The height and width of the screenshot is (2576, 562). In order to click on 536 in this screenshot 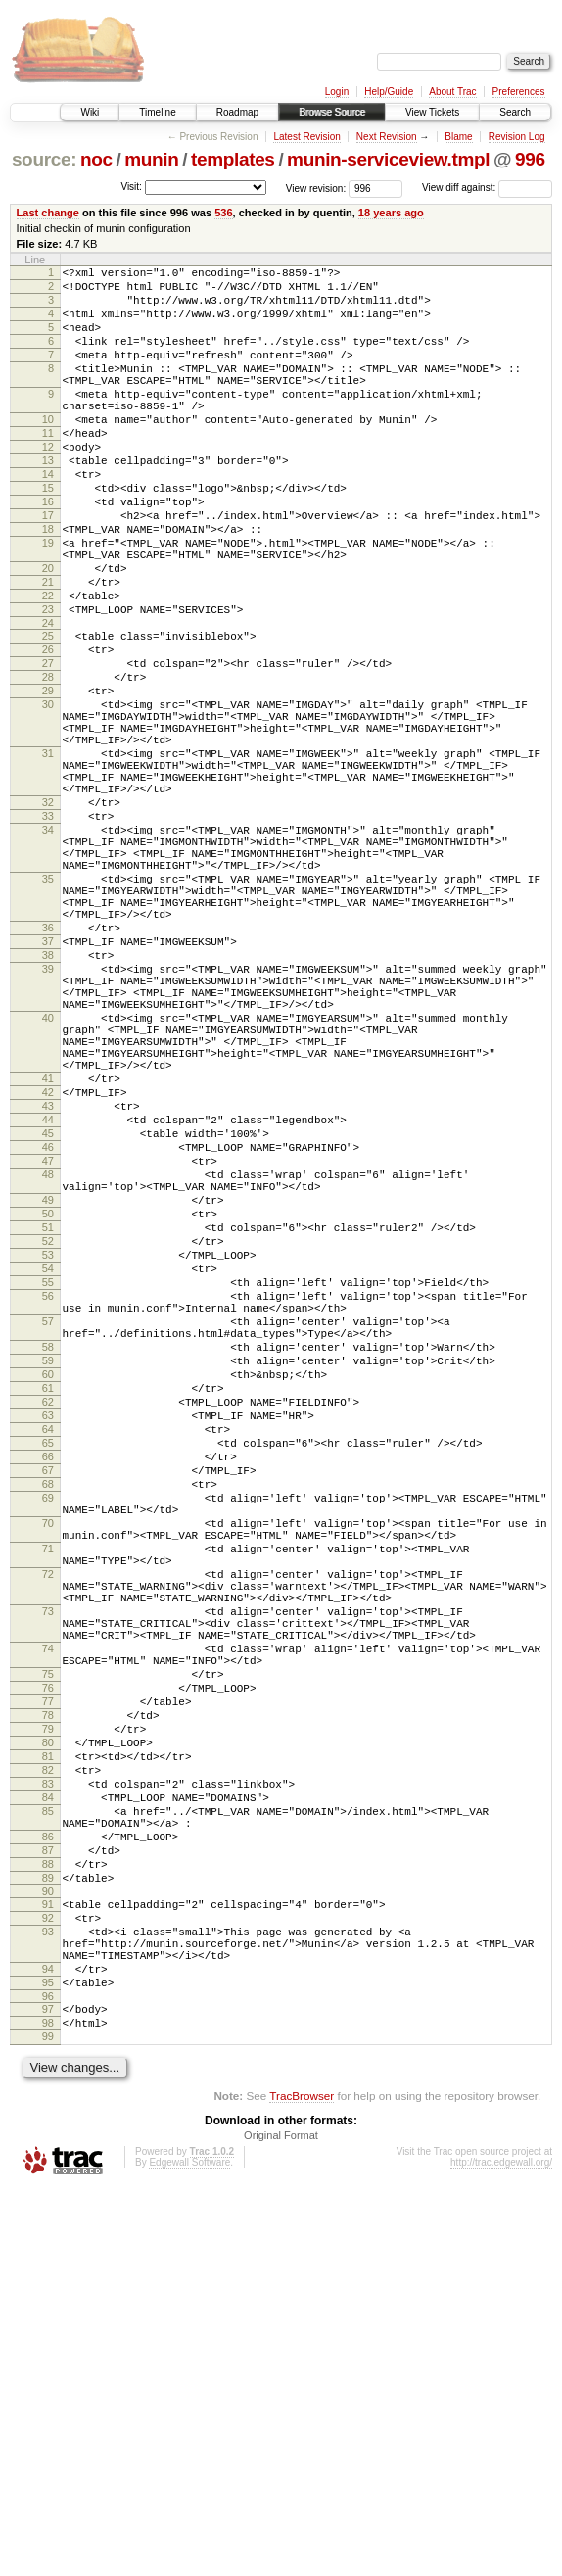, I will do `click(223, 212)`.